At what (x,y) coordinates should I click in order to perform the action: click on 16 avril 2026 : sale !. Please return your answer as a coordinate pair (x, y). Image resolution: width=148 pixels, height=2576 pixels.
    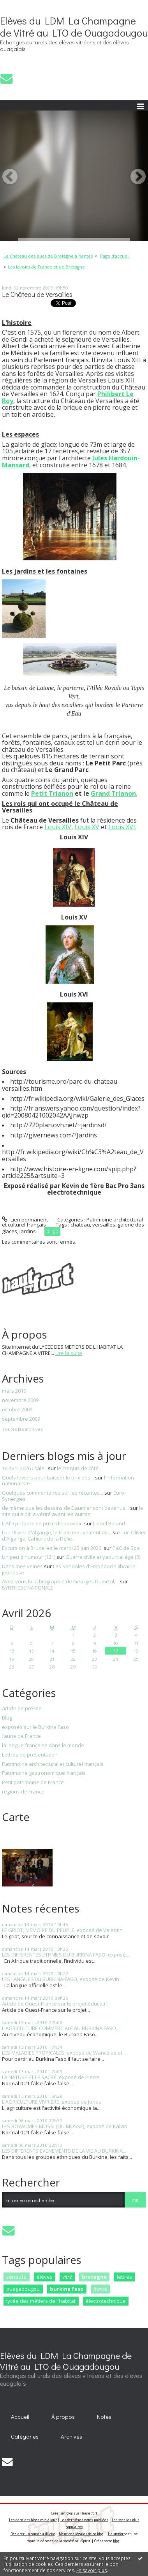
    Looking at the image, I should click on (24, 1468).